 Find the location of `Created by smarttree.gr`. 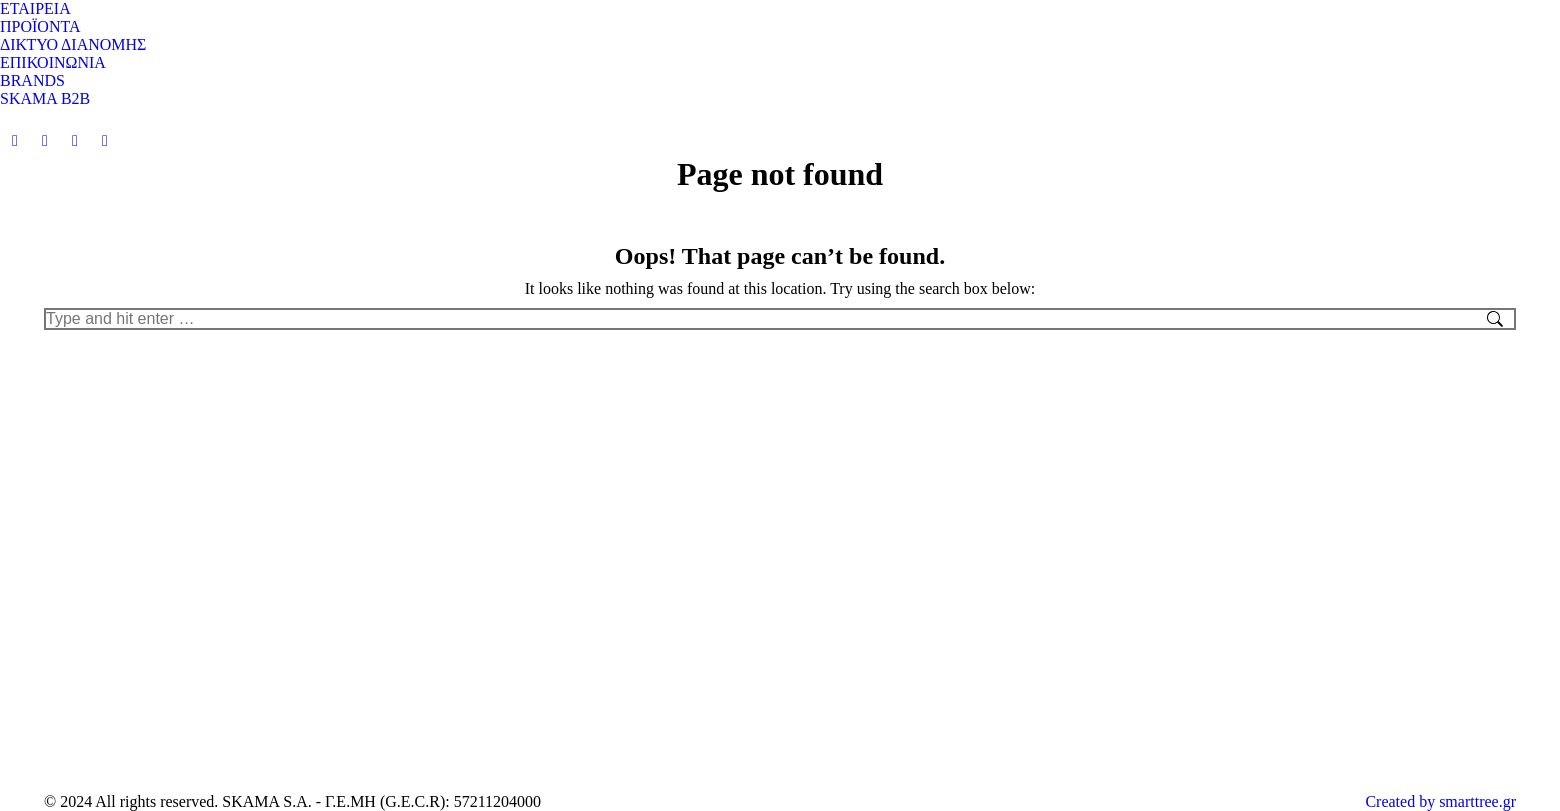

Created by smarttree.gr is located at coordinates (1440, 801).